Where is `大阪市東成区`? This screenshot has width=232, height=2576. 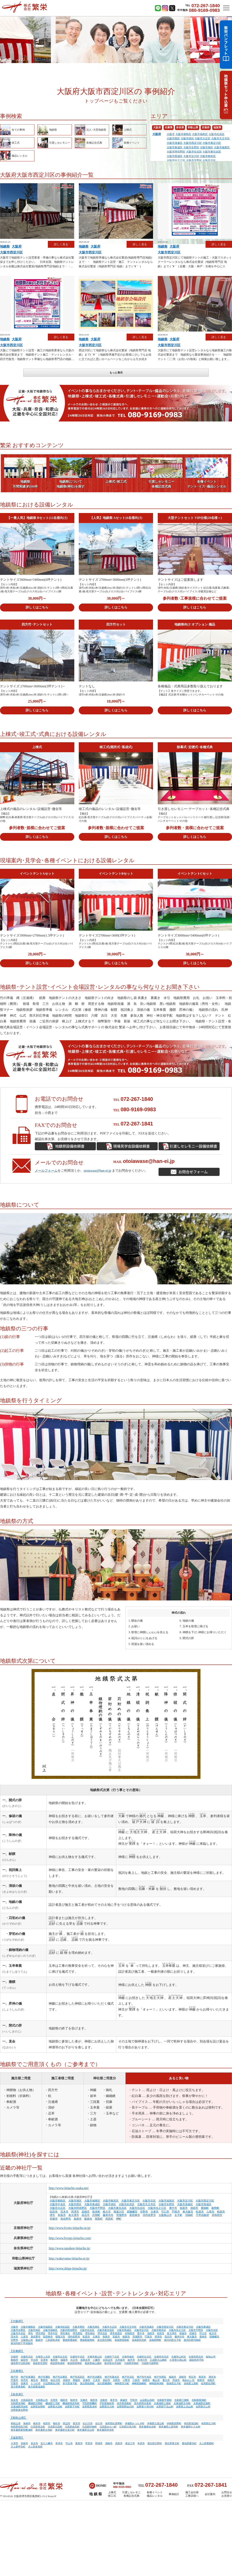 大阪市東成区 is located at coordinates (175, 147).